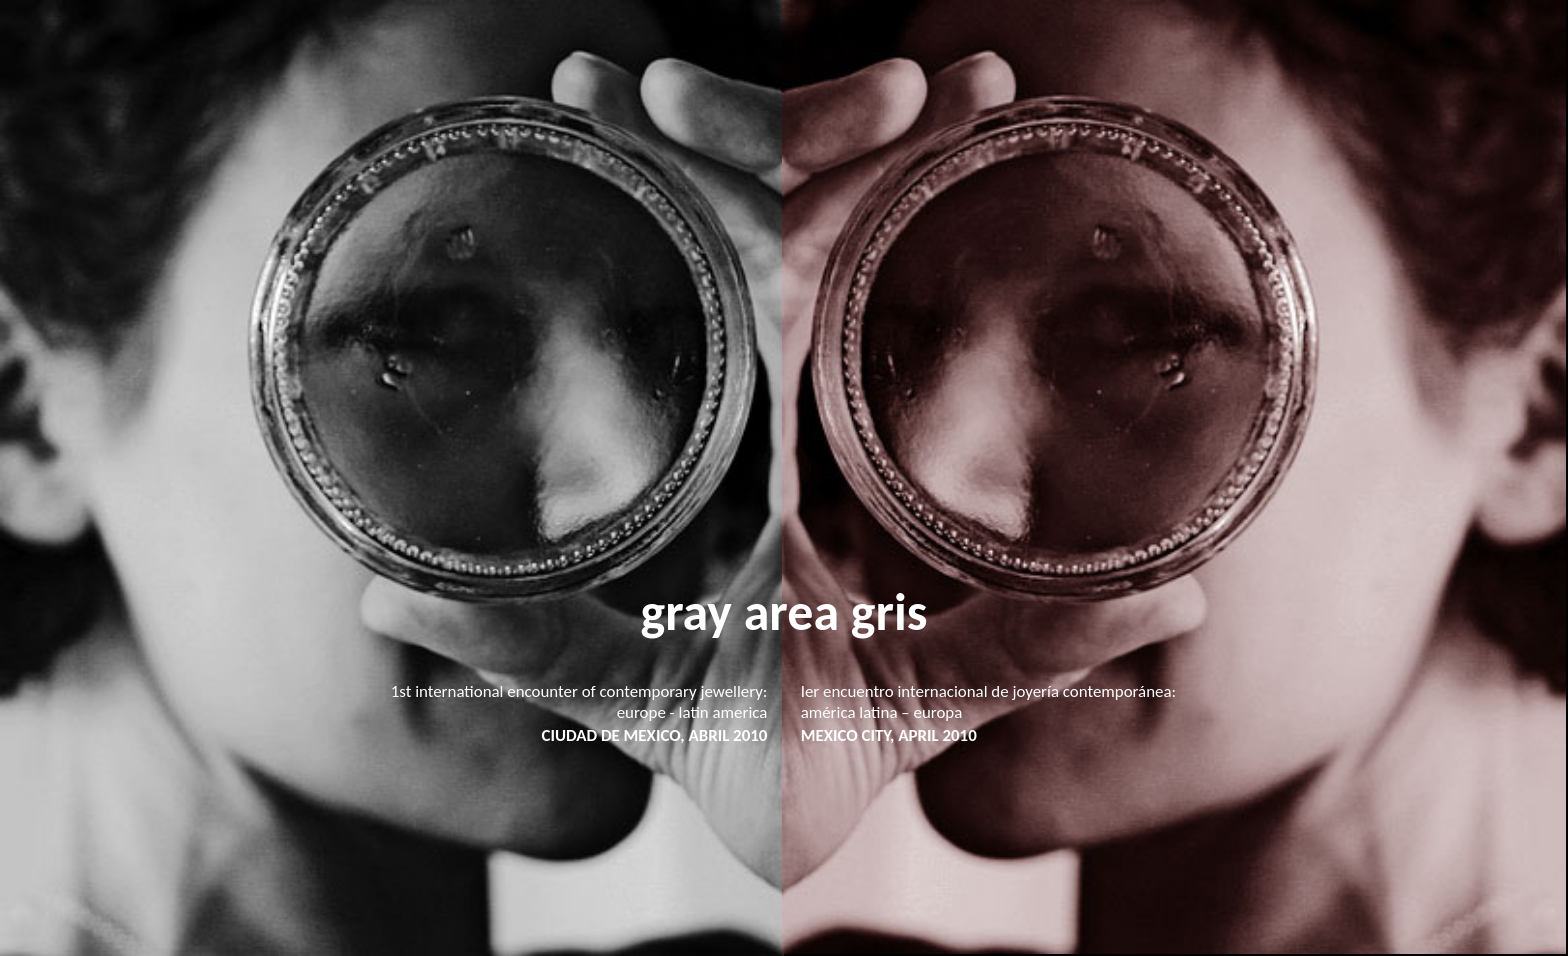 The width and height of the screenshot is (1568, 956). I want to click on ea gris, so click(857, 612).